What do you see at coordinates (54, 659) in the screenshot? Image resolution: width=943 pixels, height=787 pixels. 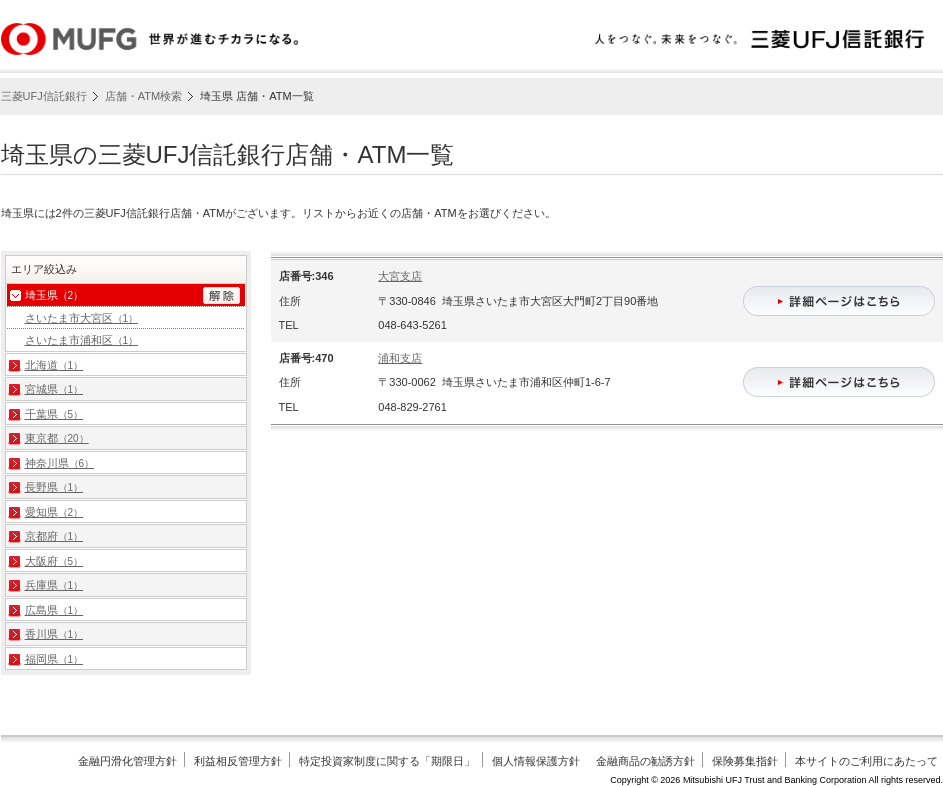 I see `福岡県` at bounding box center [54, 659].